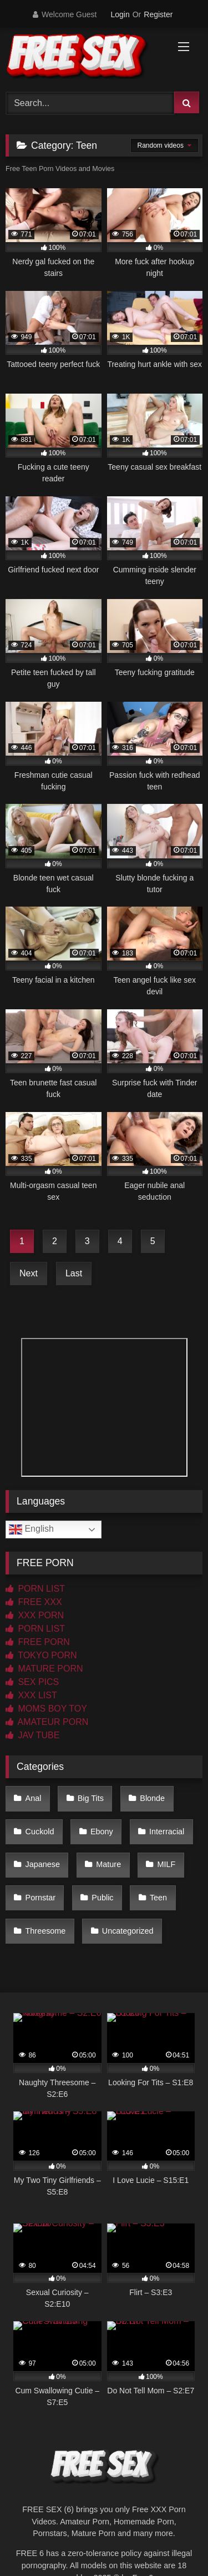 The image size is (208, 2576). What do you see at coordinates (31, 1695) in the screenshot?
I see `XXX LIST` at bounding box center [31, 1695].